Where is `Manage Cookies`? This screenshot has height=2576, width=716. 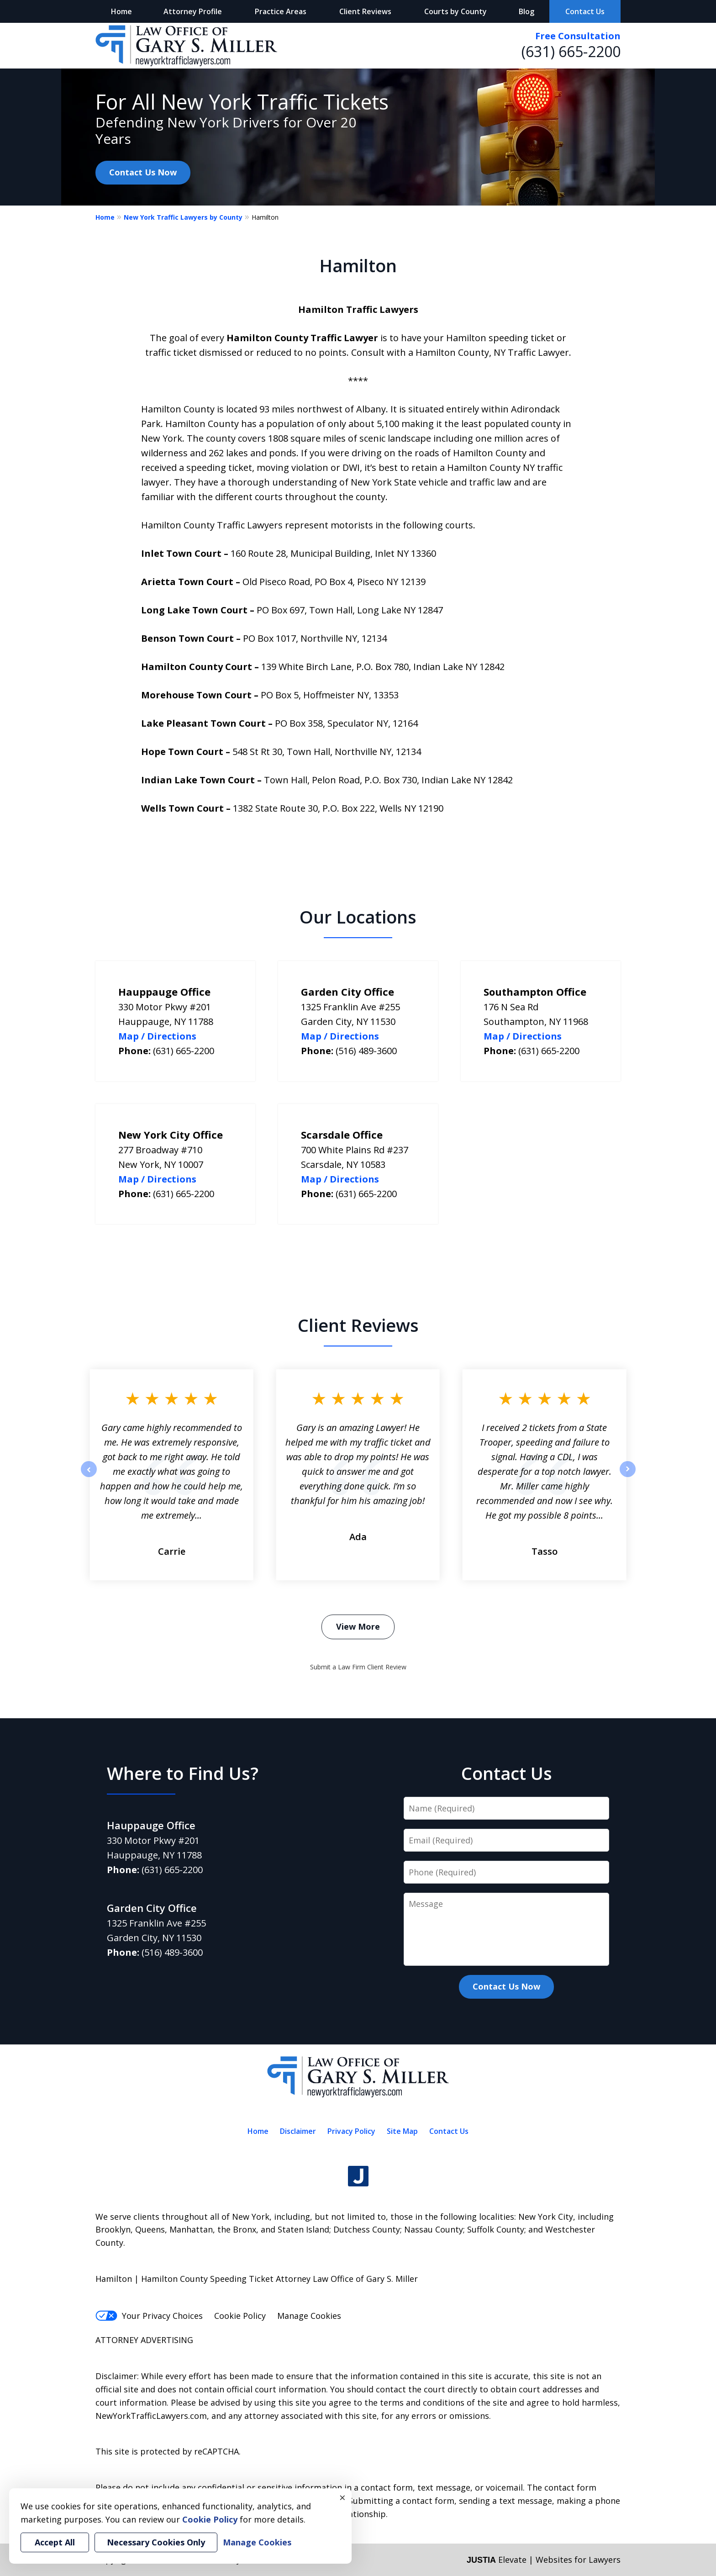
Manage Cookies is located at coordinates (309, 2315).